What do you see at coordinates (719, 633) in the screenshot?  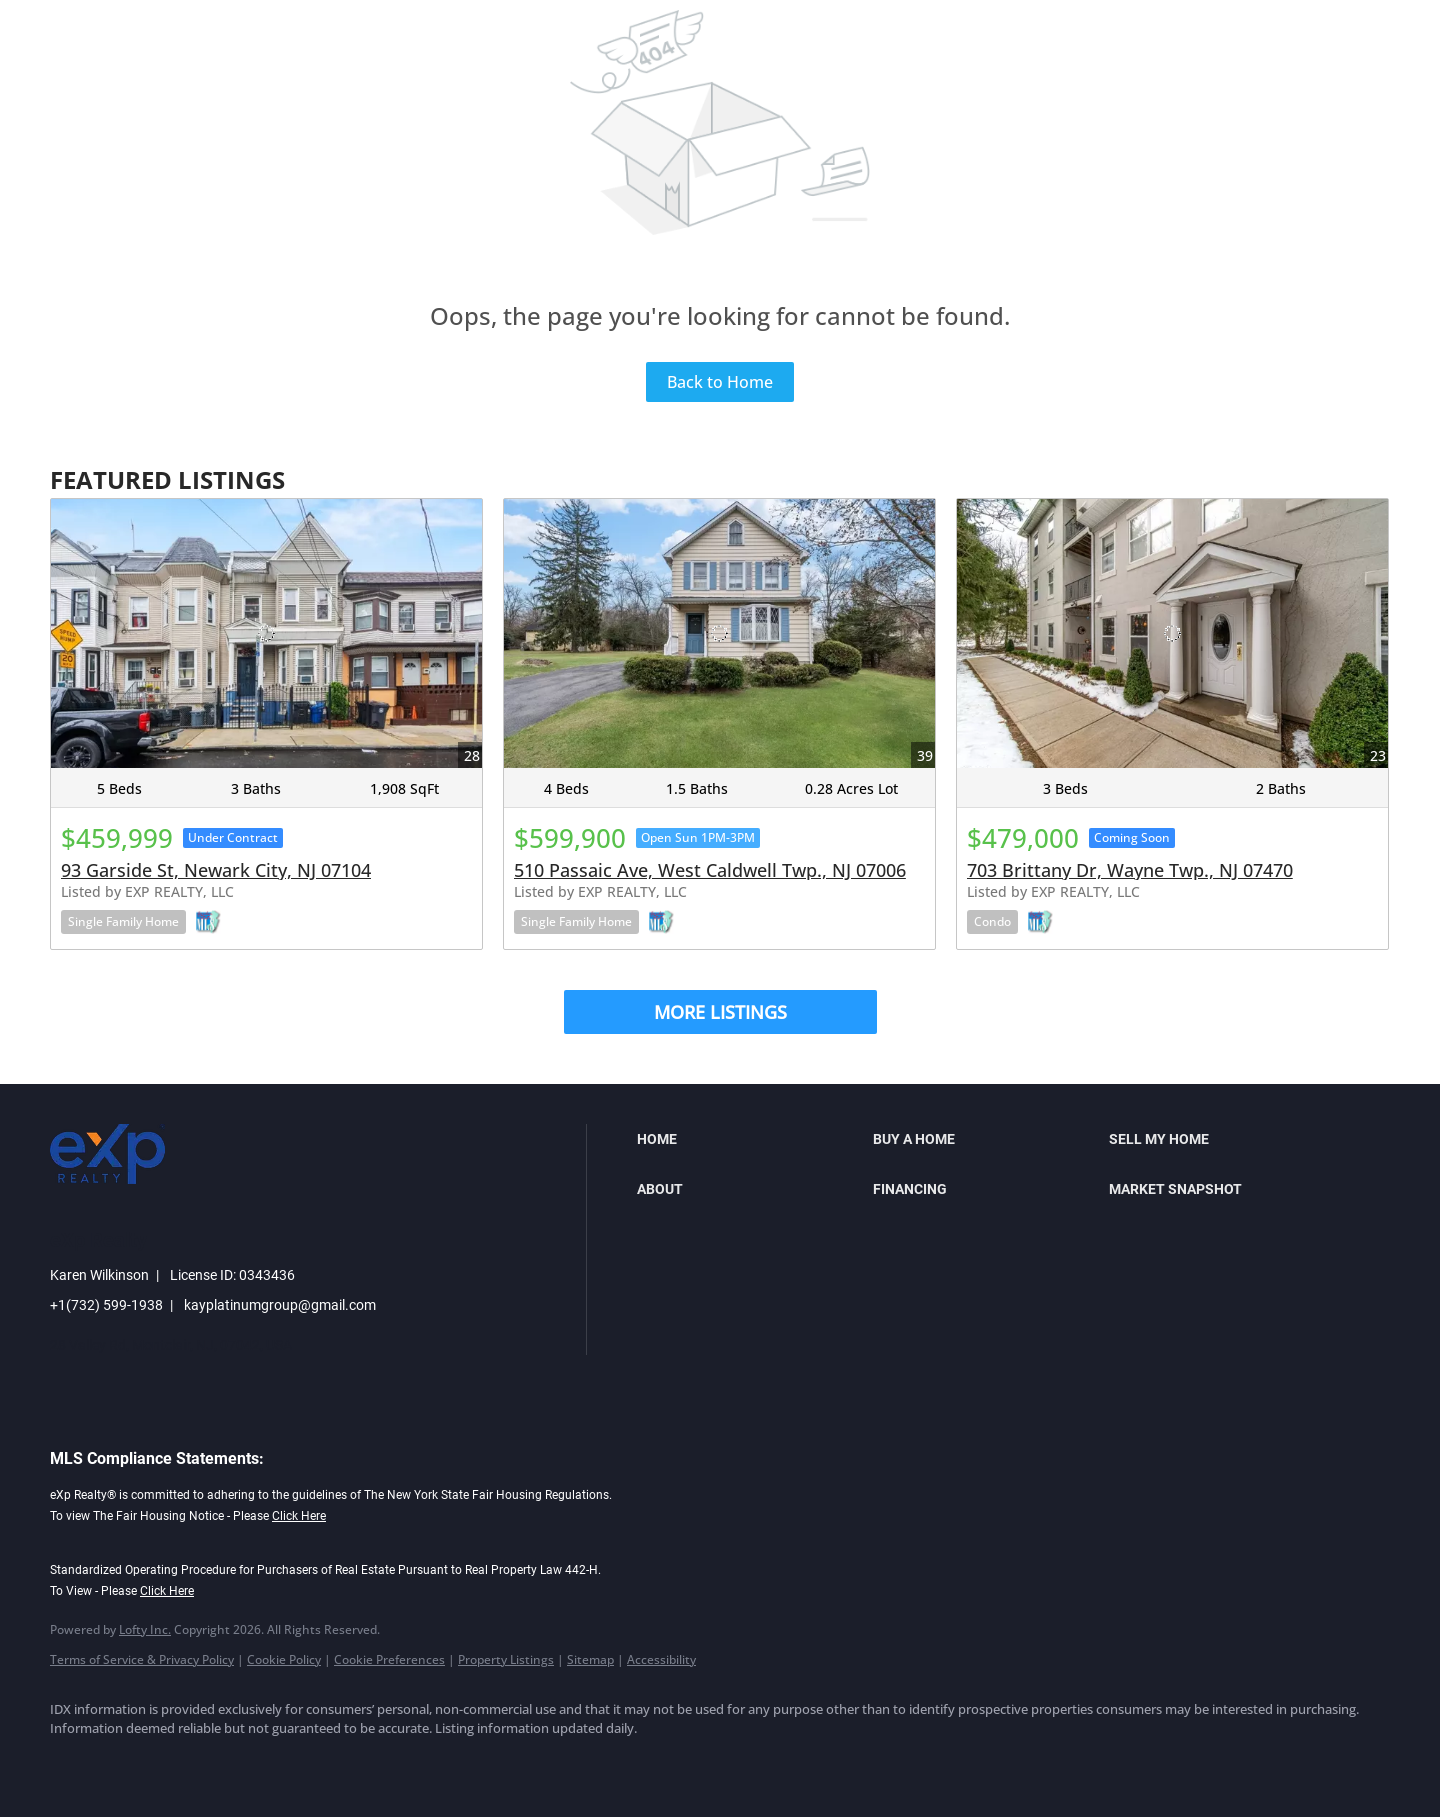 I see `[510 Passaic Ave, West Caldwell Twp., NJ 07006]` at bounding box center [719, 633].